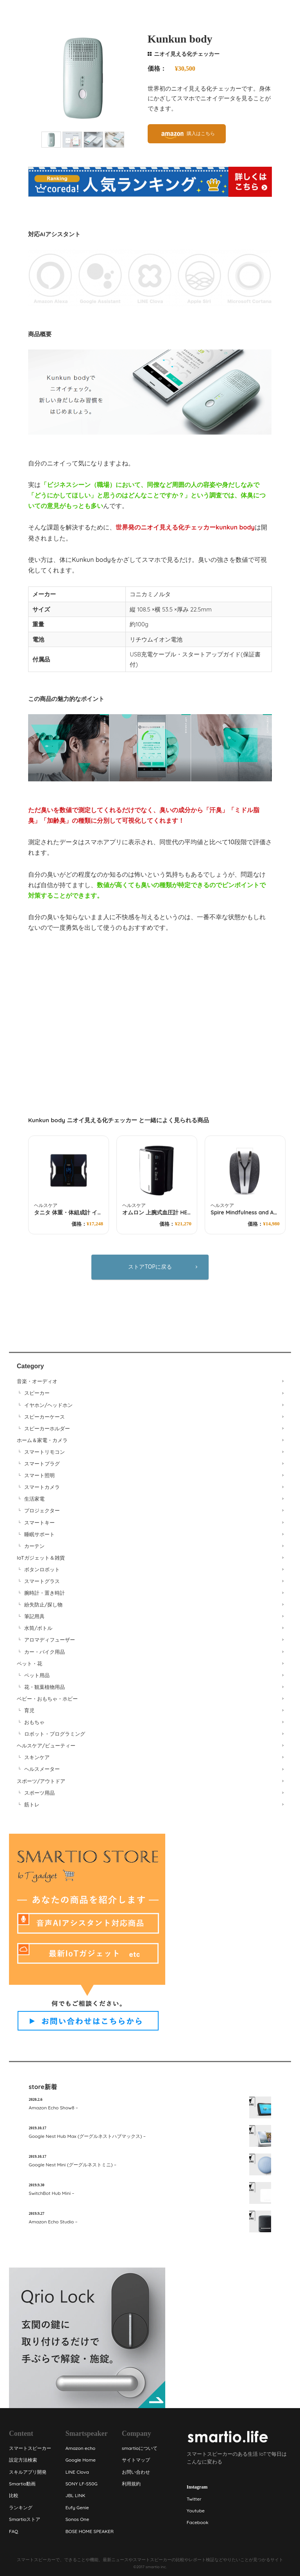 Image resolution: width=300 pixels, height=2576 pixels. I want to click on Google Home, so click(80, 2460).